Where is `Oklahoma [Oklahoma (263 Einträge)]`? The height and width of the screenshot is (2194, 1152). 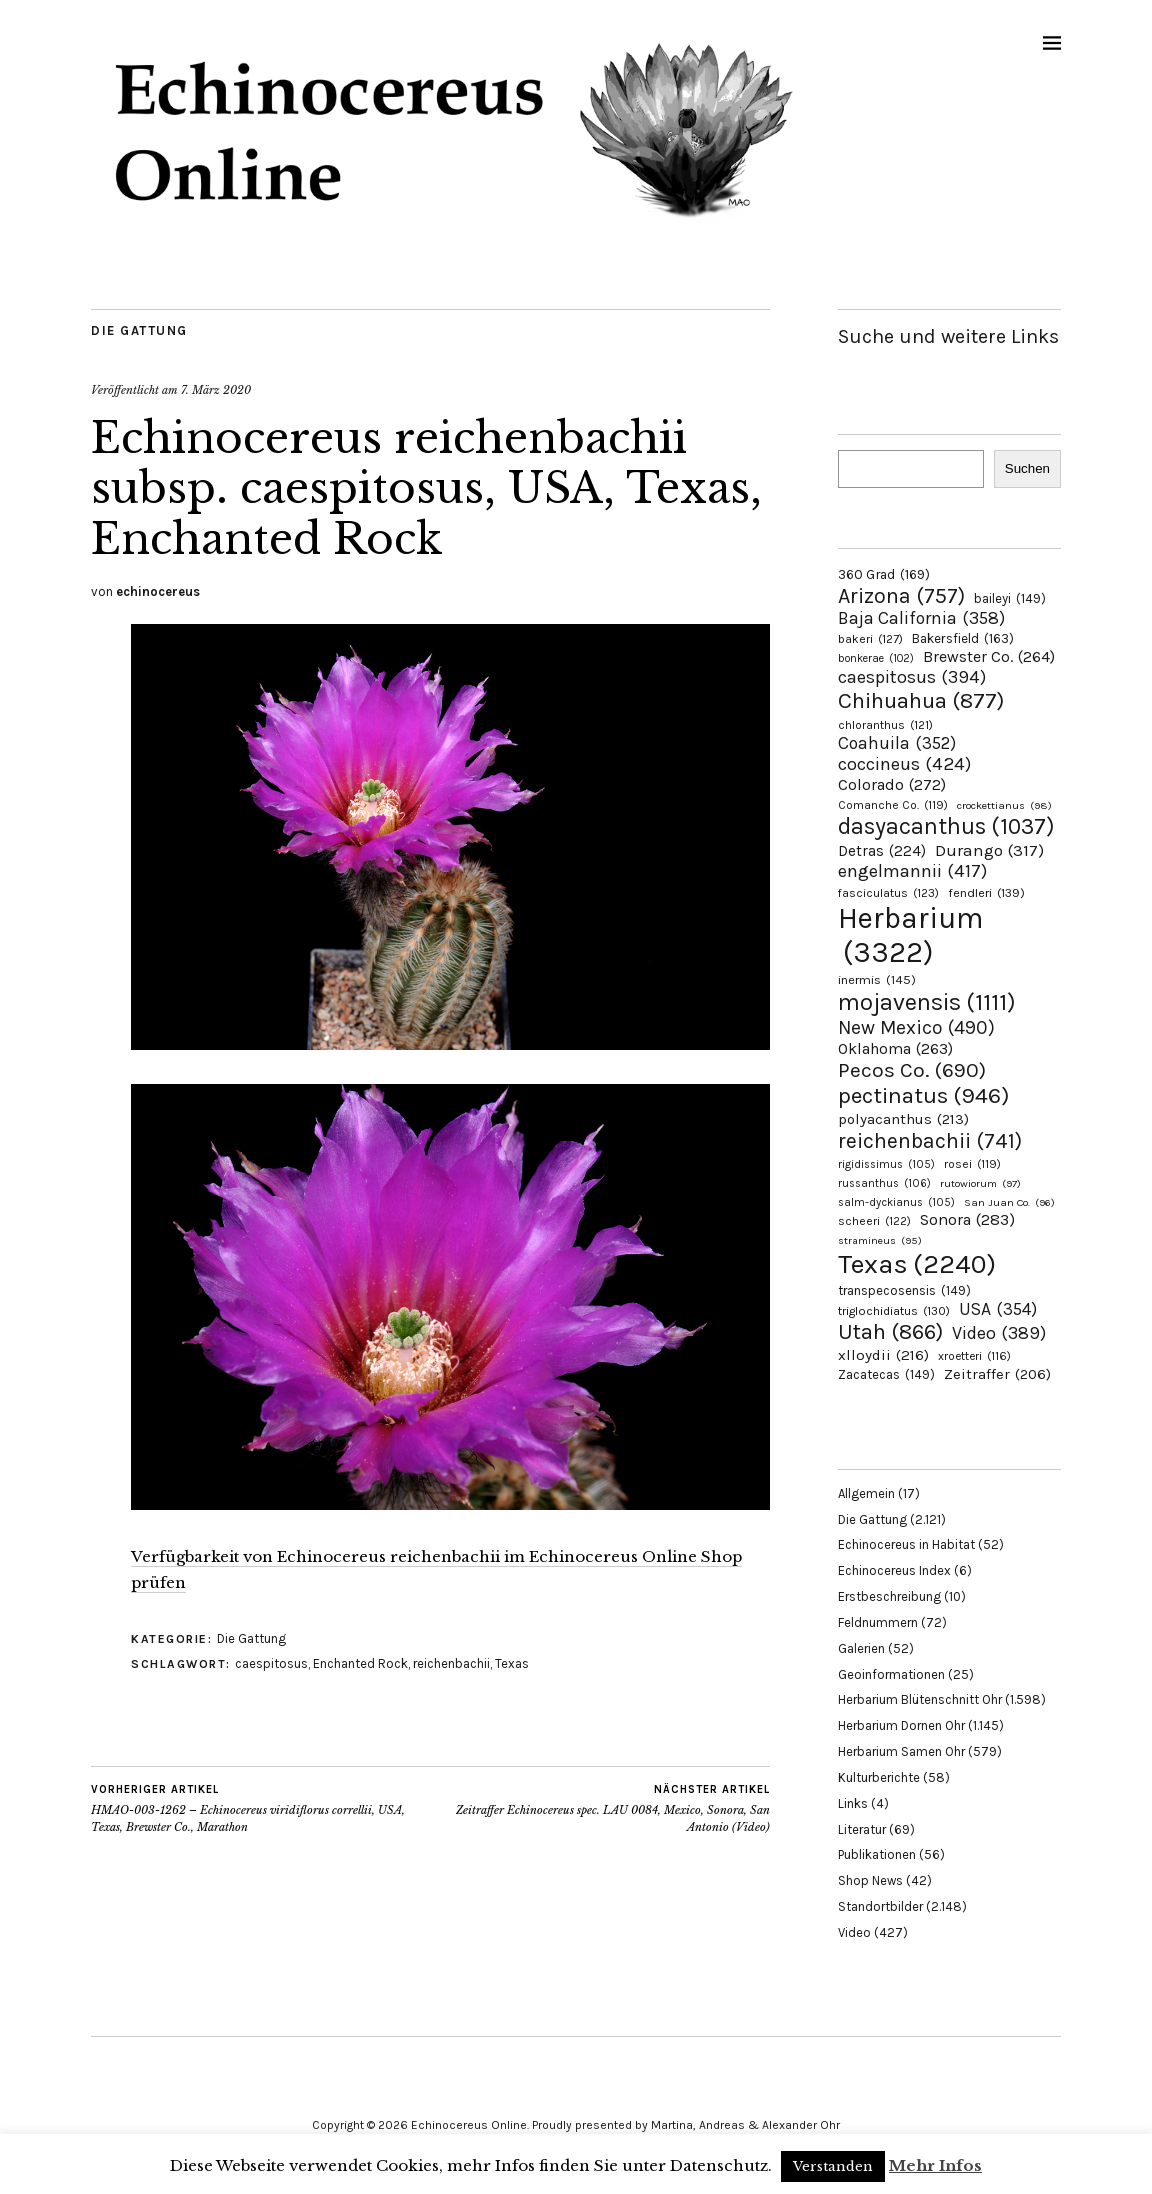 Oklahoma [Oklahoma (263 Einträge)] is located at coordinates (895, 1048).